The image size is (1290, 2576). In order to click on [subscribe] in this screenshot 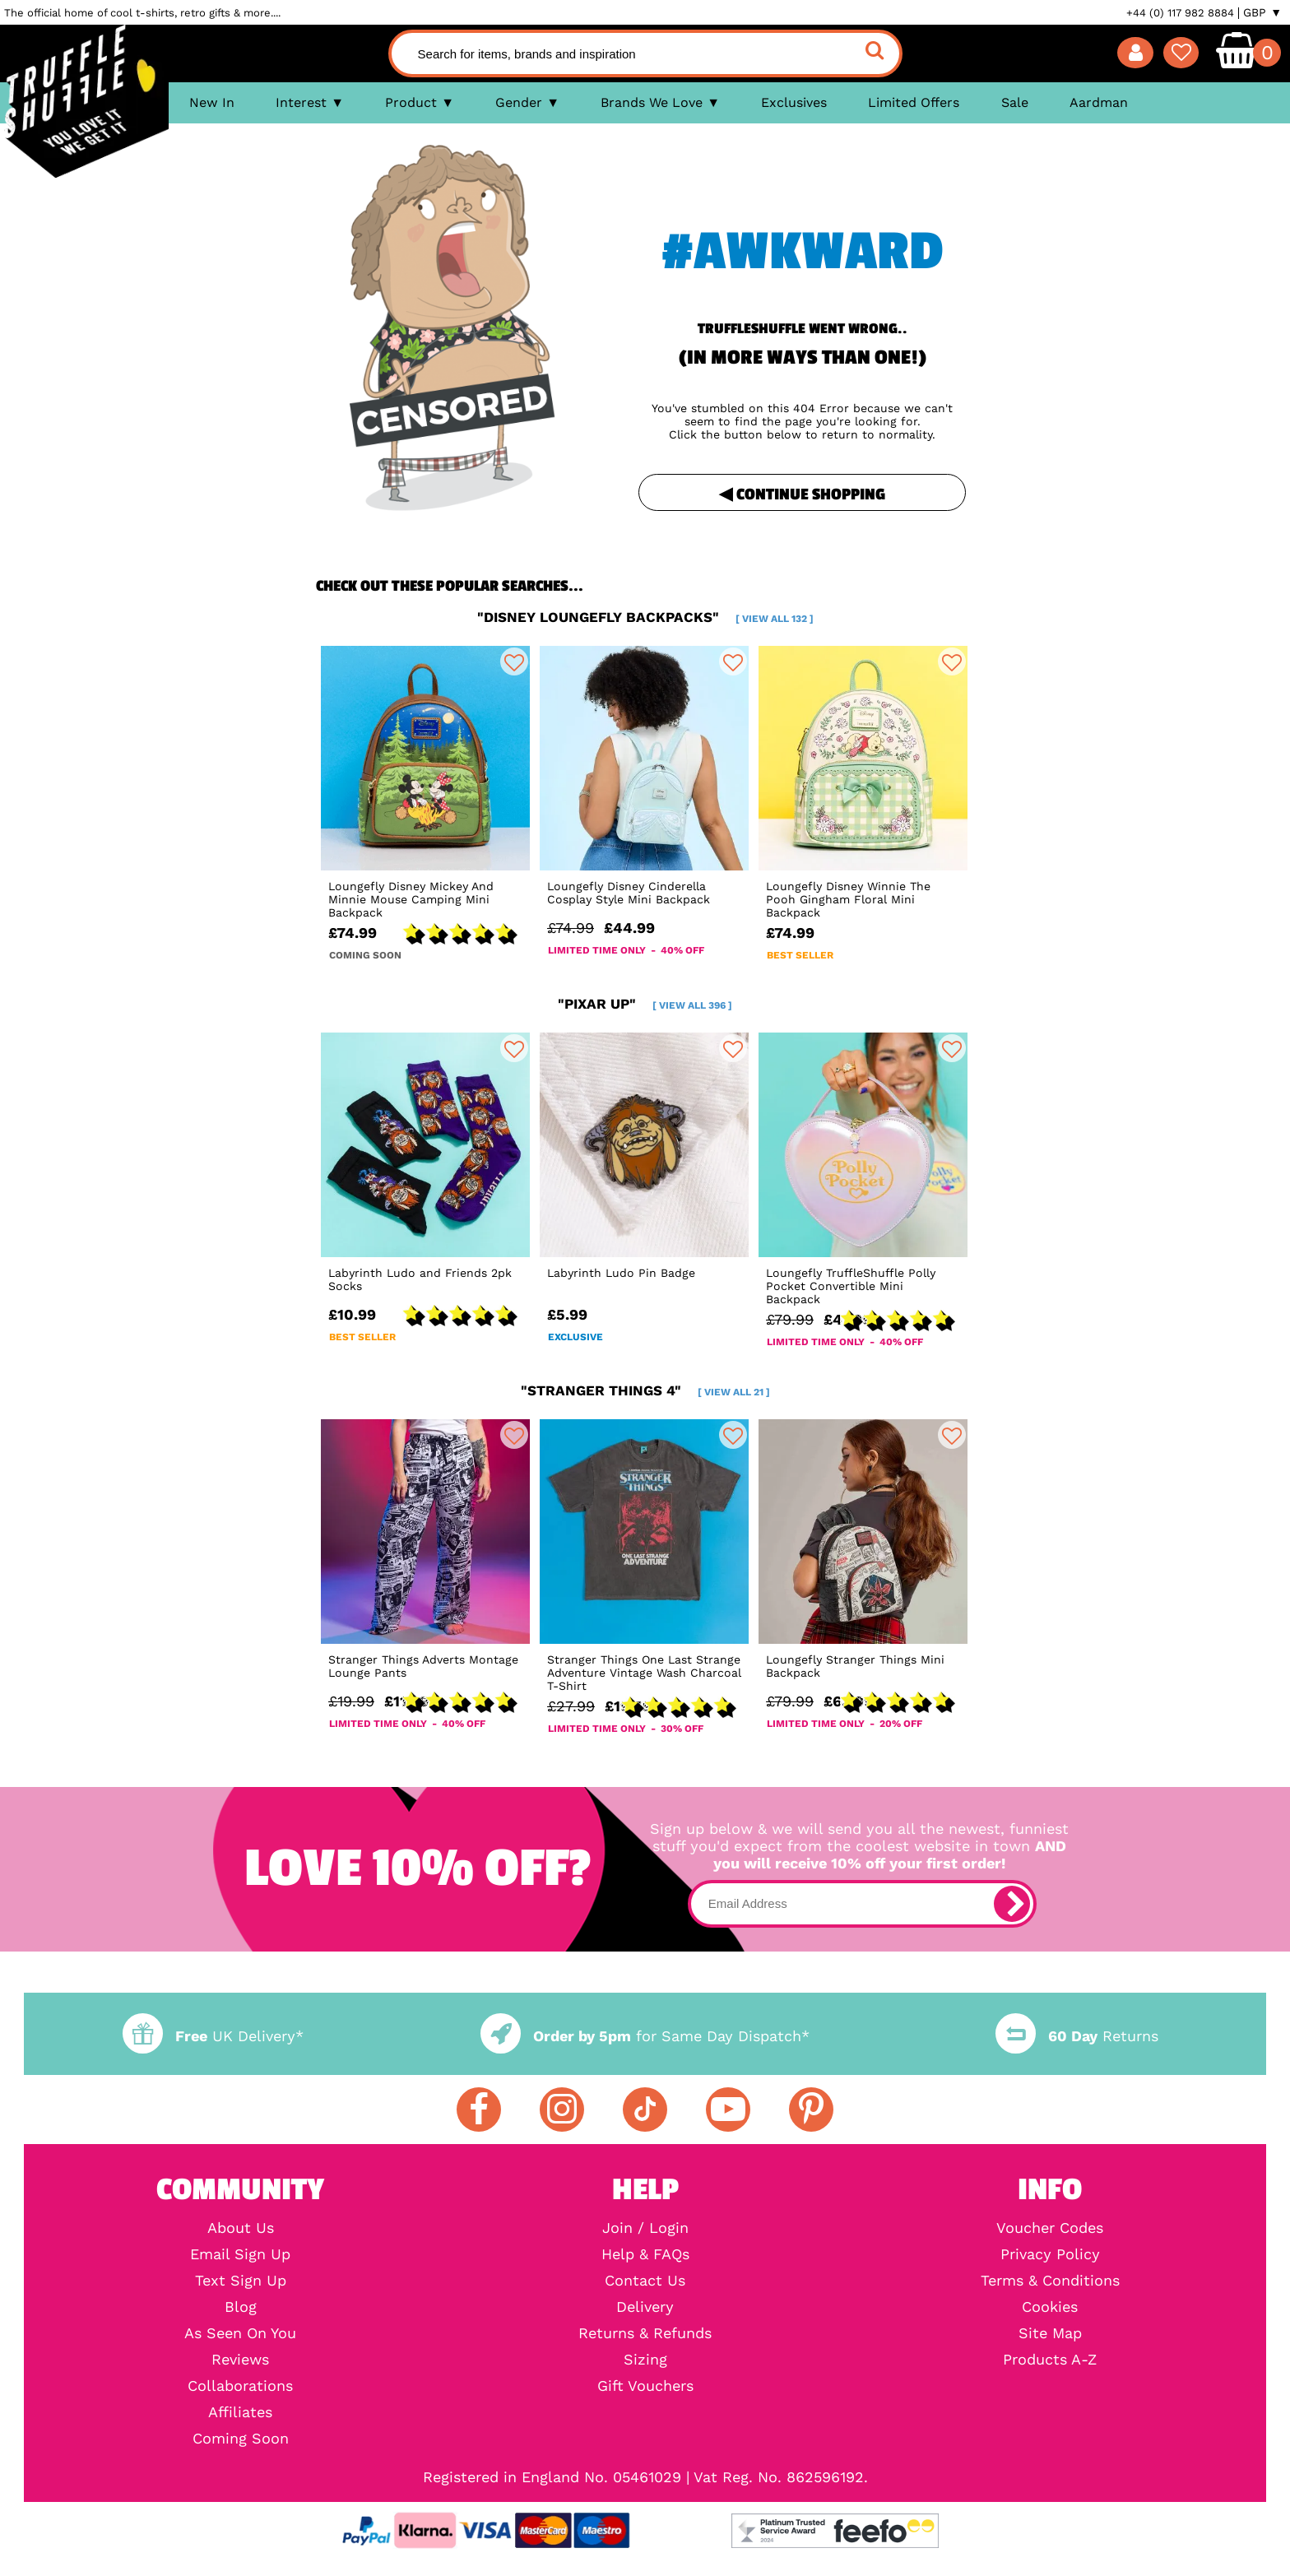, I will do `click(1012, 1904)`.